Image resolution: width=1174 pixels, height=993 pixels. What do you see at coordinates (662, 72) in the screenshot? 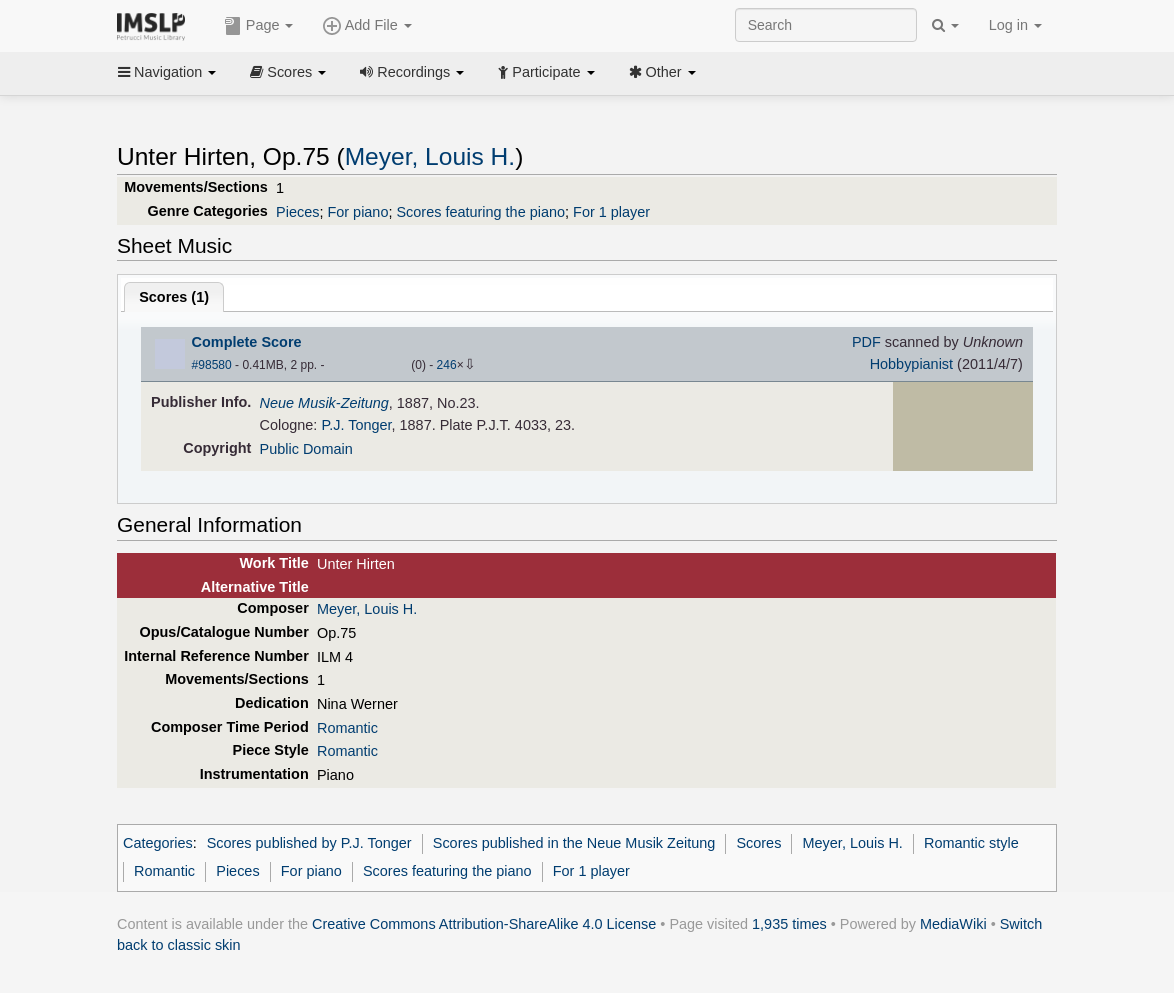
I see `Other` at bounding box center [662, 72].